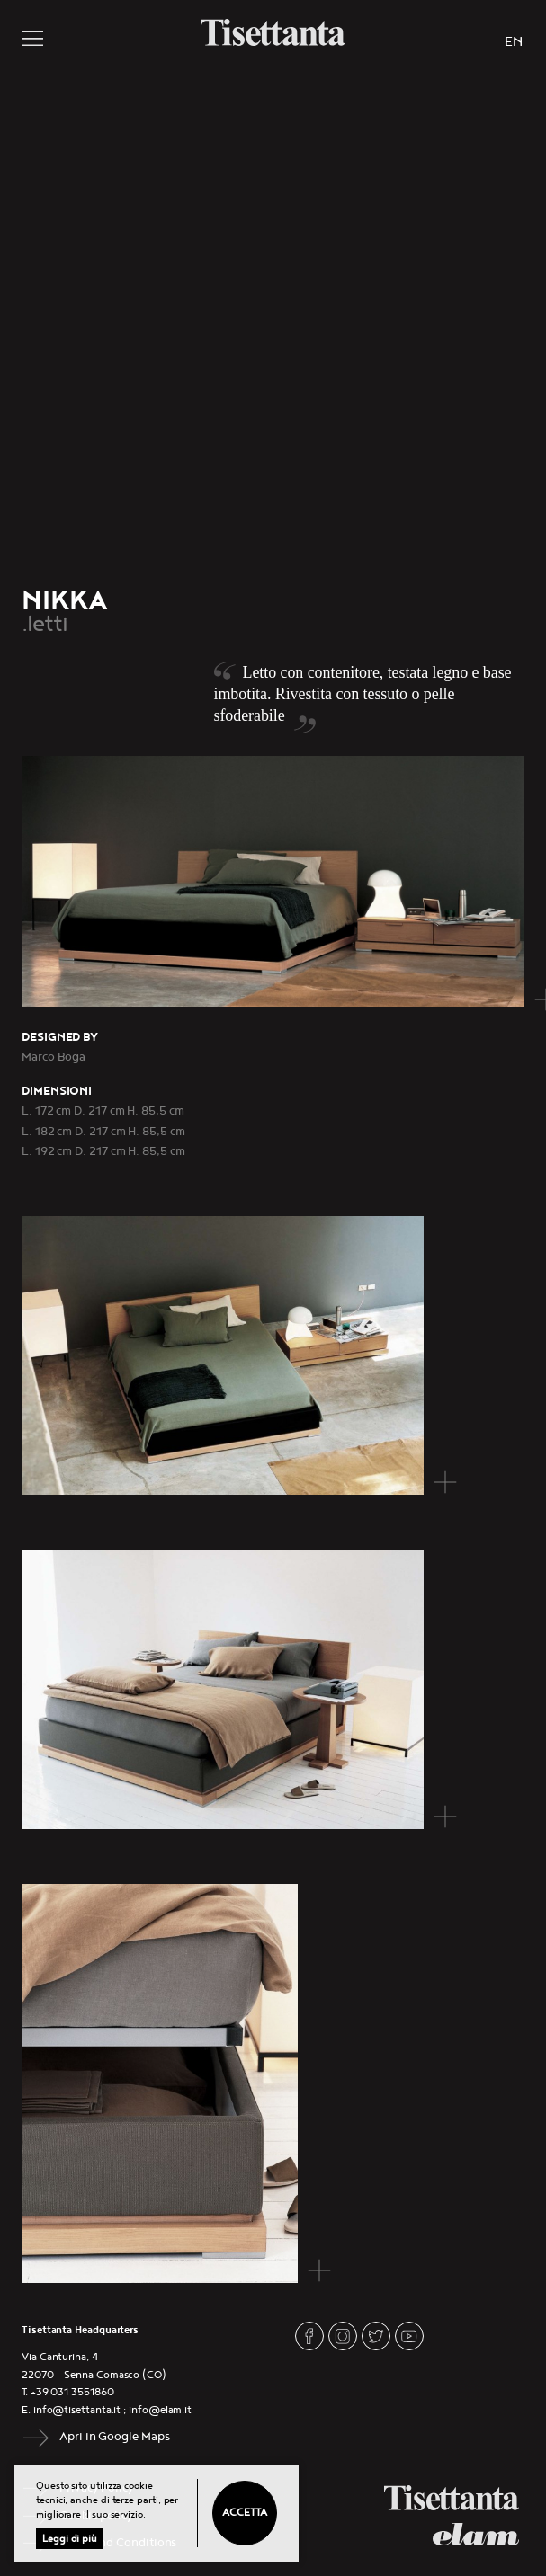  What do you see at coordinates (244, 2512) in the screenshot?
I see `Accetta` at bounding box center [244, 2512].